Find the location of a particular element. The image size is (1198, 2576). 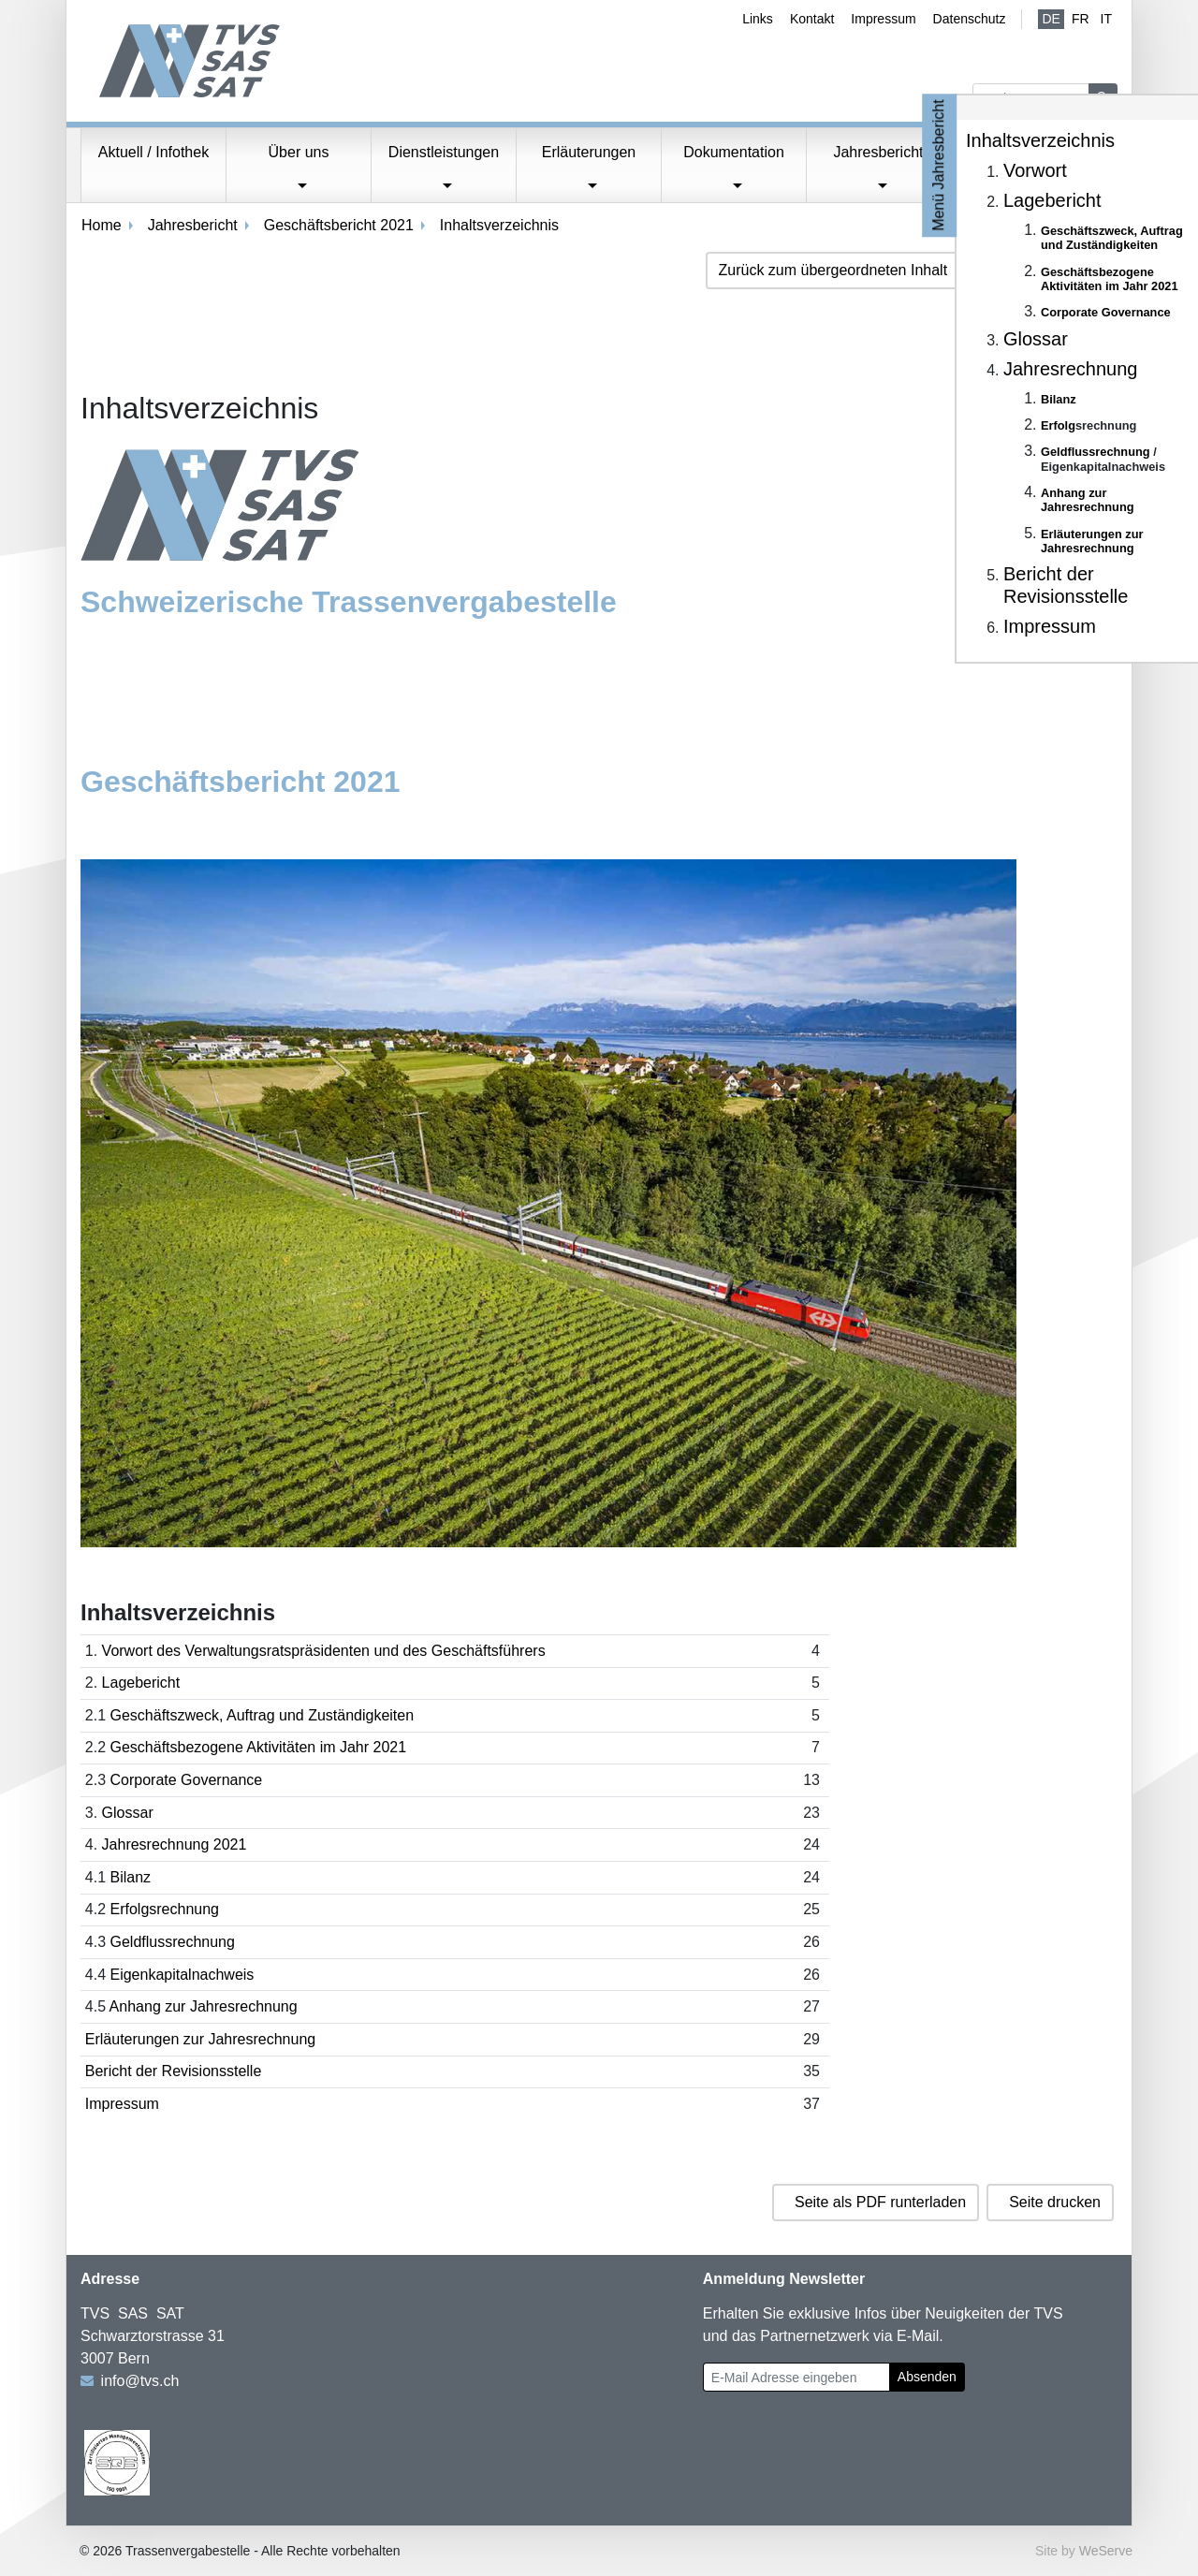

Lagebericht is located at coordinates (141, 1682).